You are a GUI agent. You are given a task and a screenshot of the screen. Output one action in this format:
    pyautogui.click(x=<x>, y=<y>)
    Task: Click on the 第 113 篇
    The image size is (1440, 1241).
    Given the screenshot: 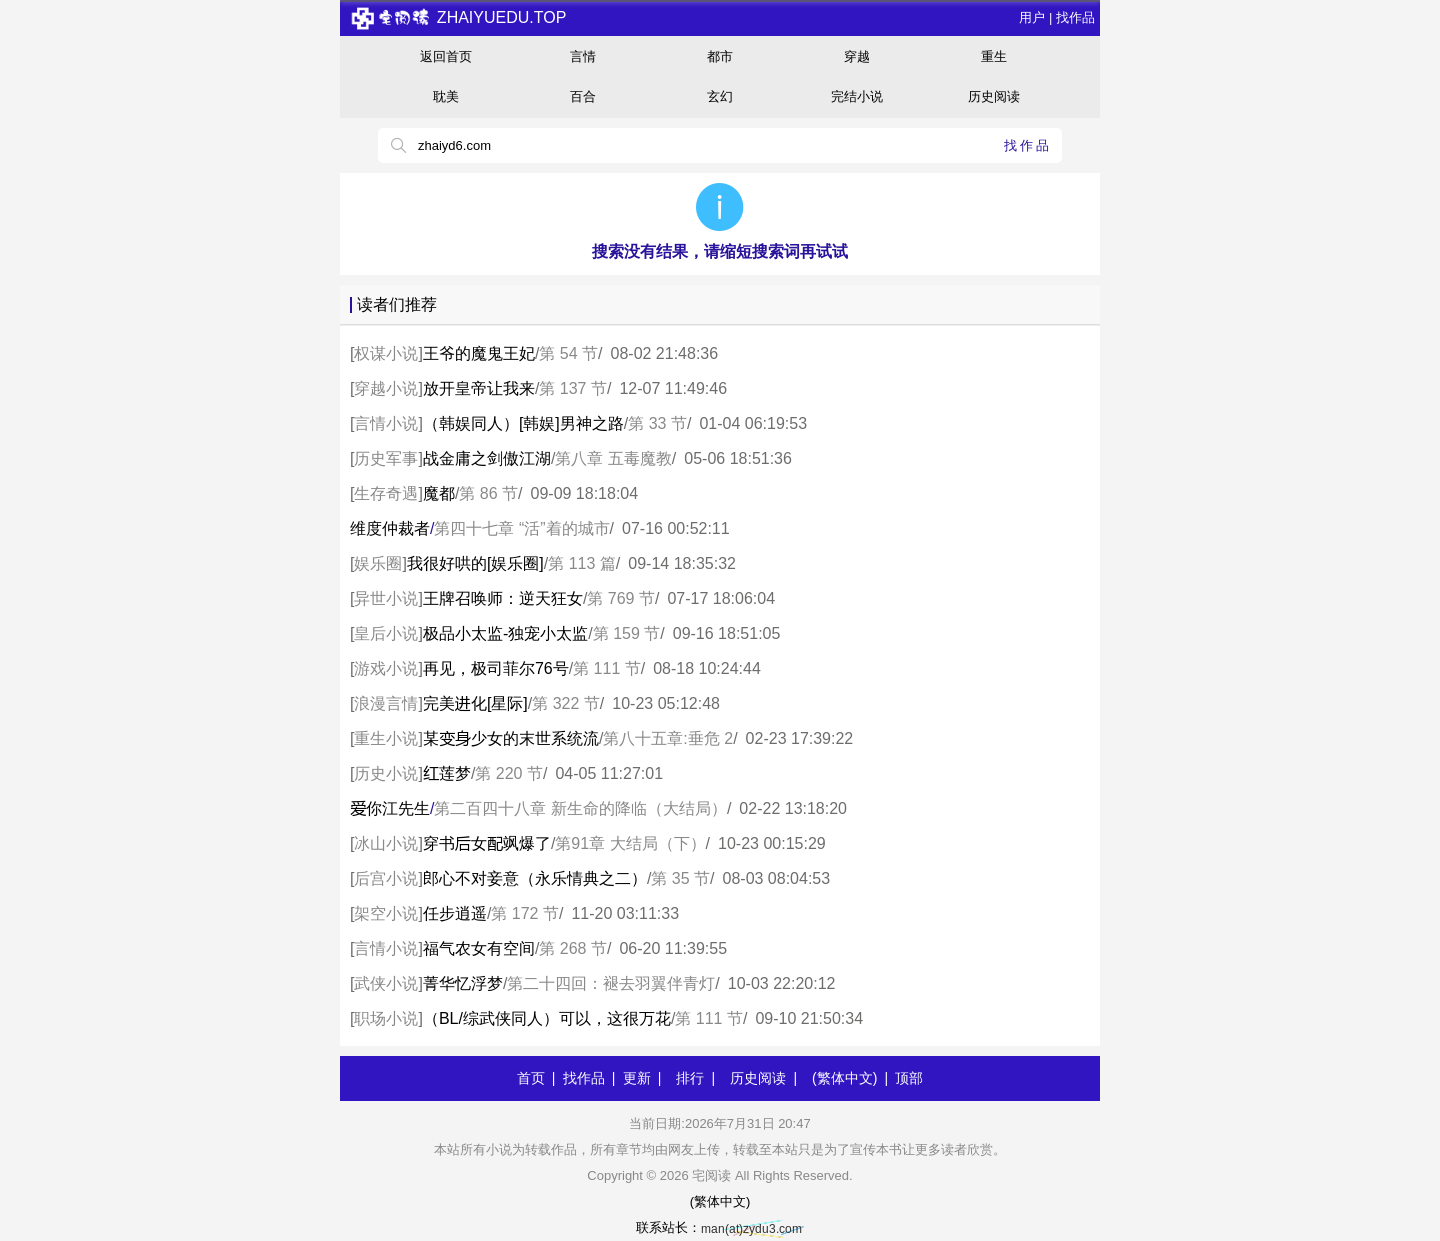 What is the action you would take?
    pyautogui.click(x=582, y=563)
    